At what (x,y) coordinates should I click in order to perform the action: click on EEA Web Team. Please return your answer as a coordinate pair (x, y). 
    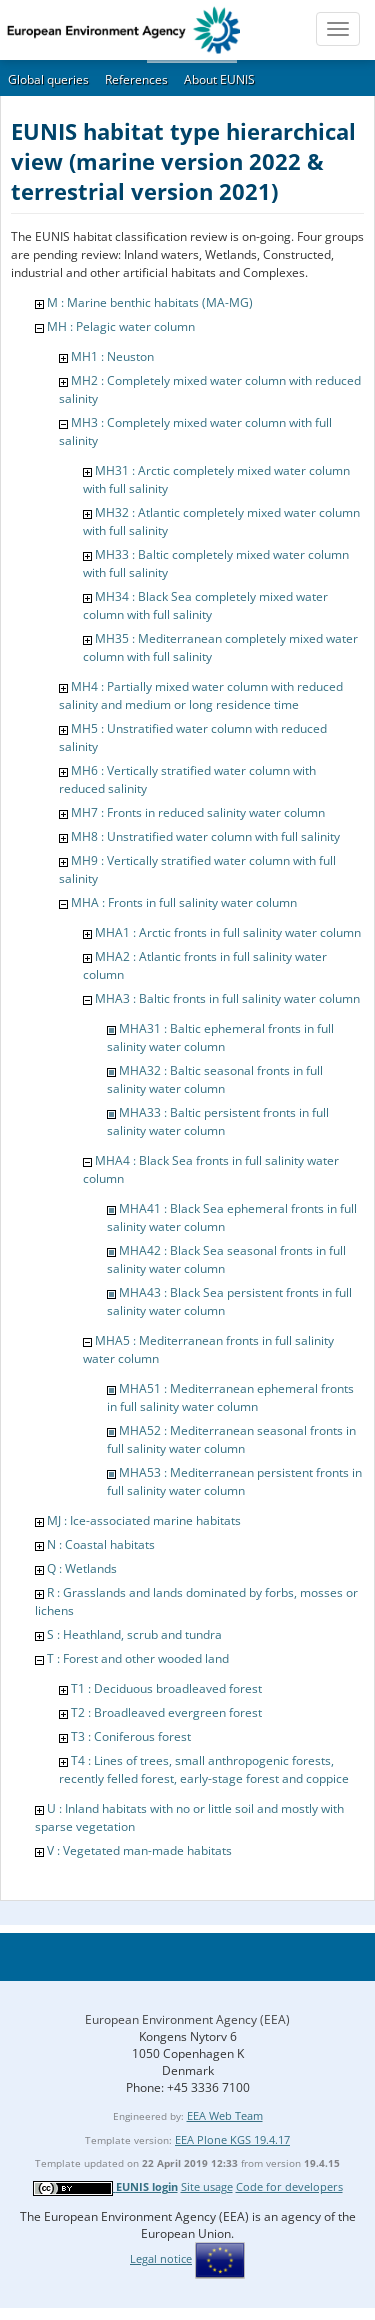
    Looking at the image, I should click on (225, 2115).